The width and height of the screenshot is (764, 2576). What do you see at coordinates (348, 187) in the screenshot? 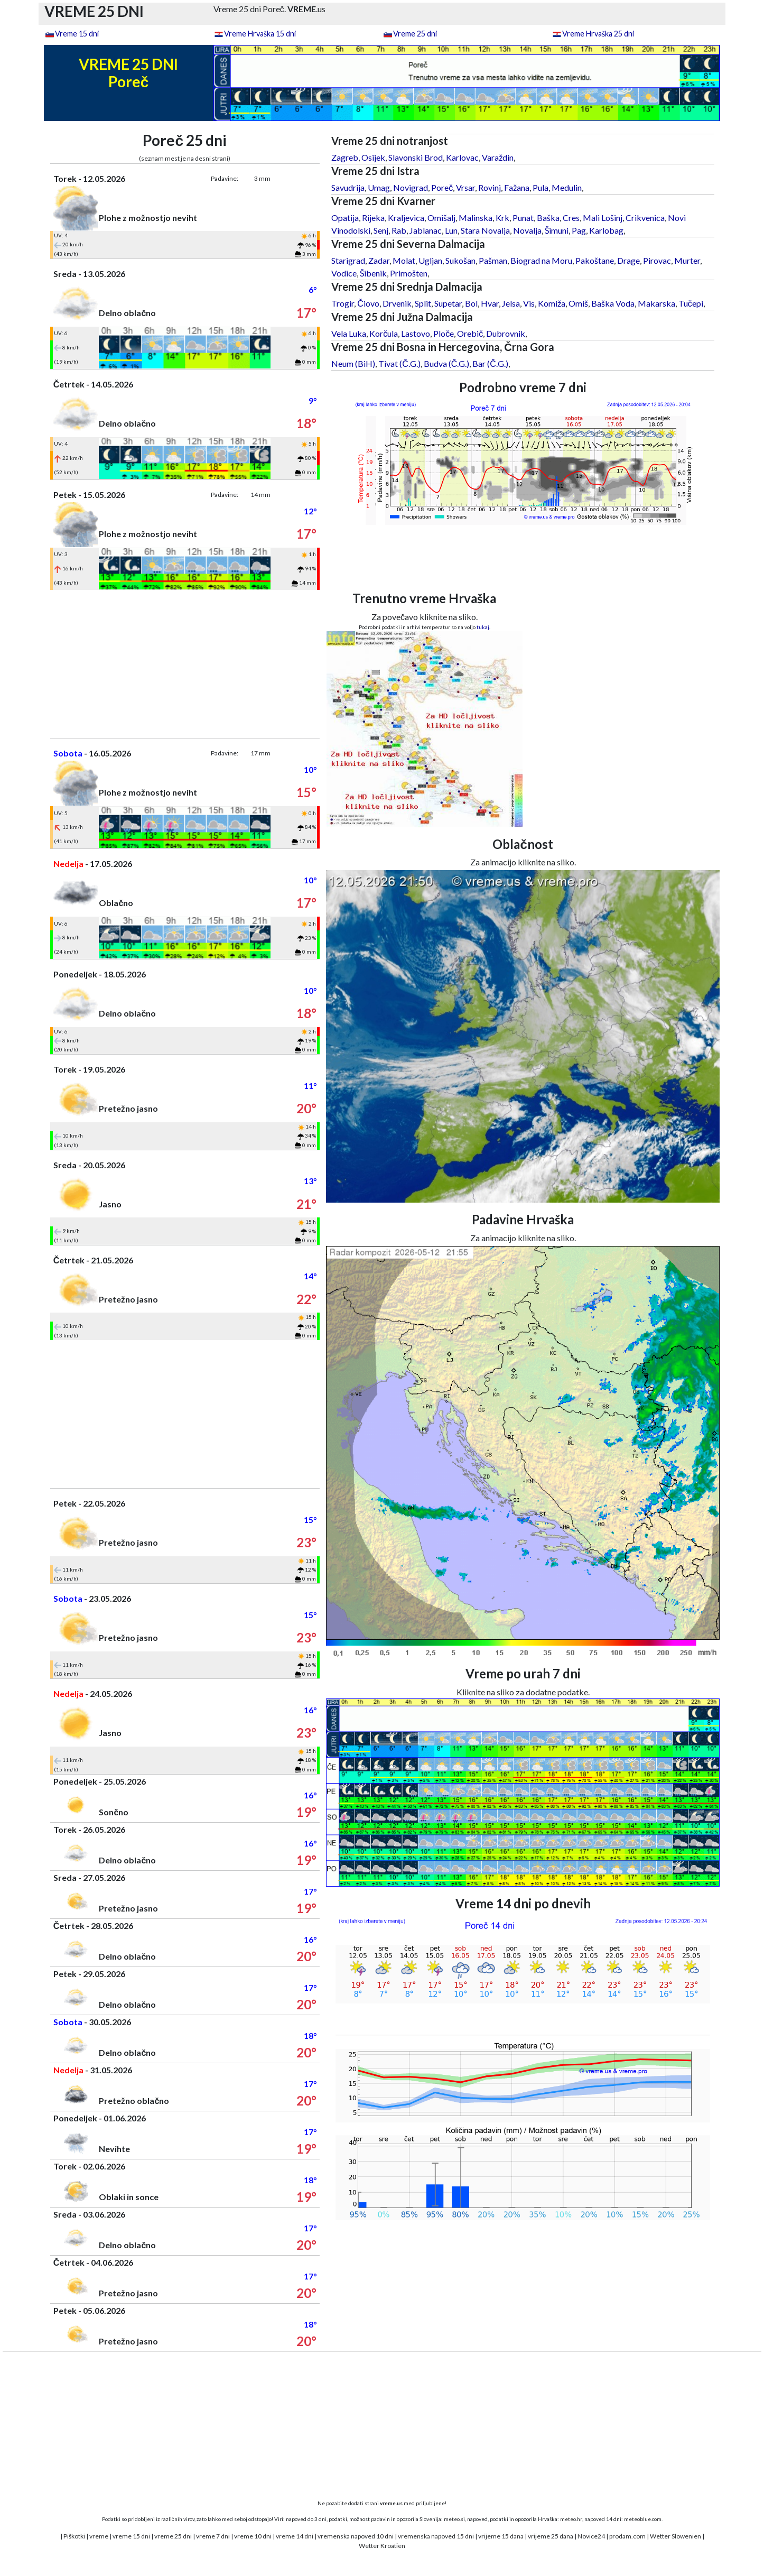
I see `Savudrija` at bounding box center [348, 187].